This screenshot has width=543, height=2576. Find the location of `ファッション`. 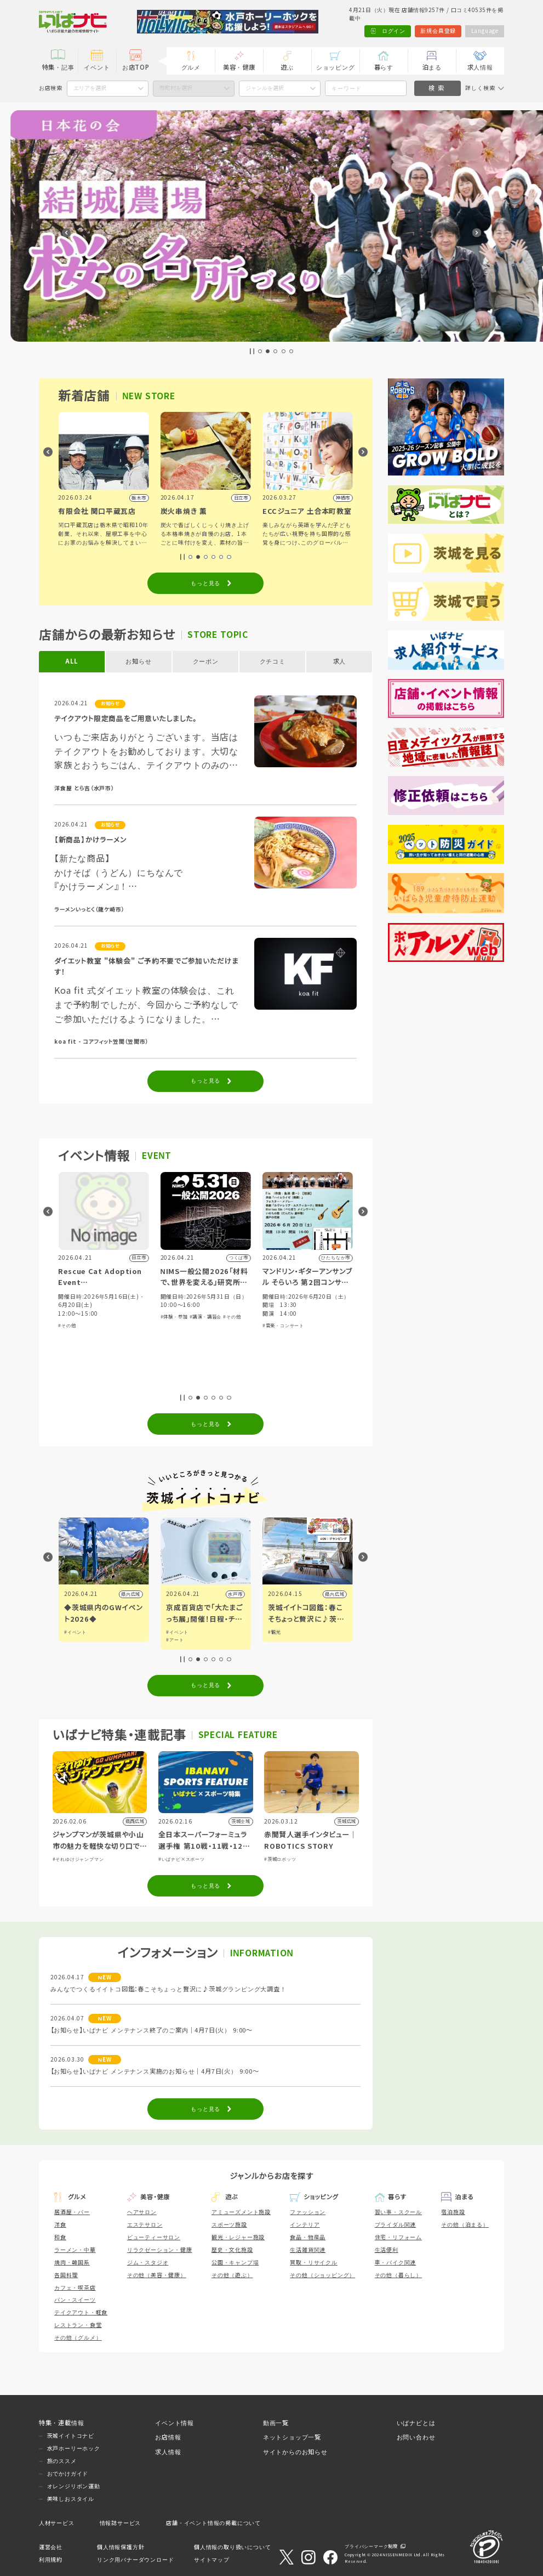

ファッション is located at coordinates (307, 2212).